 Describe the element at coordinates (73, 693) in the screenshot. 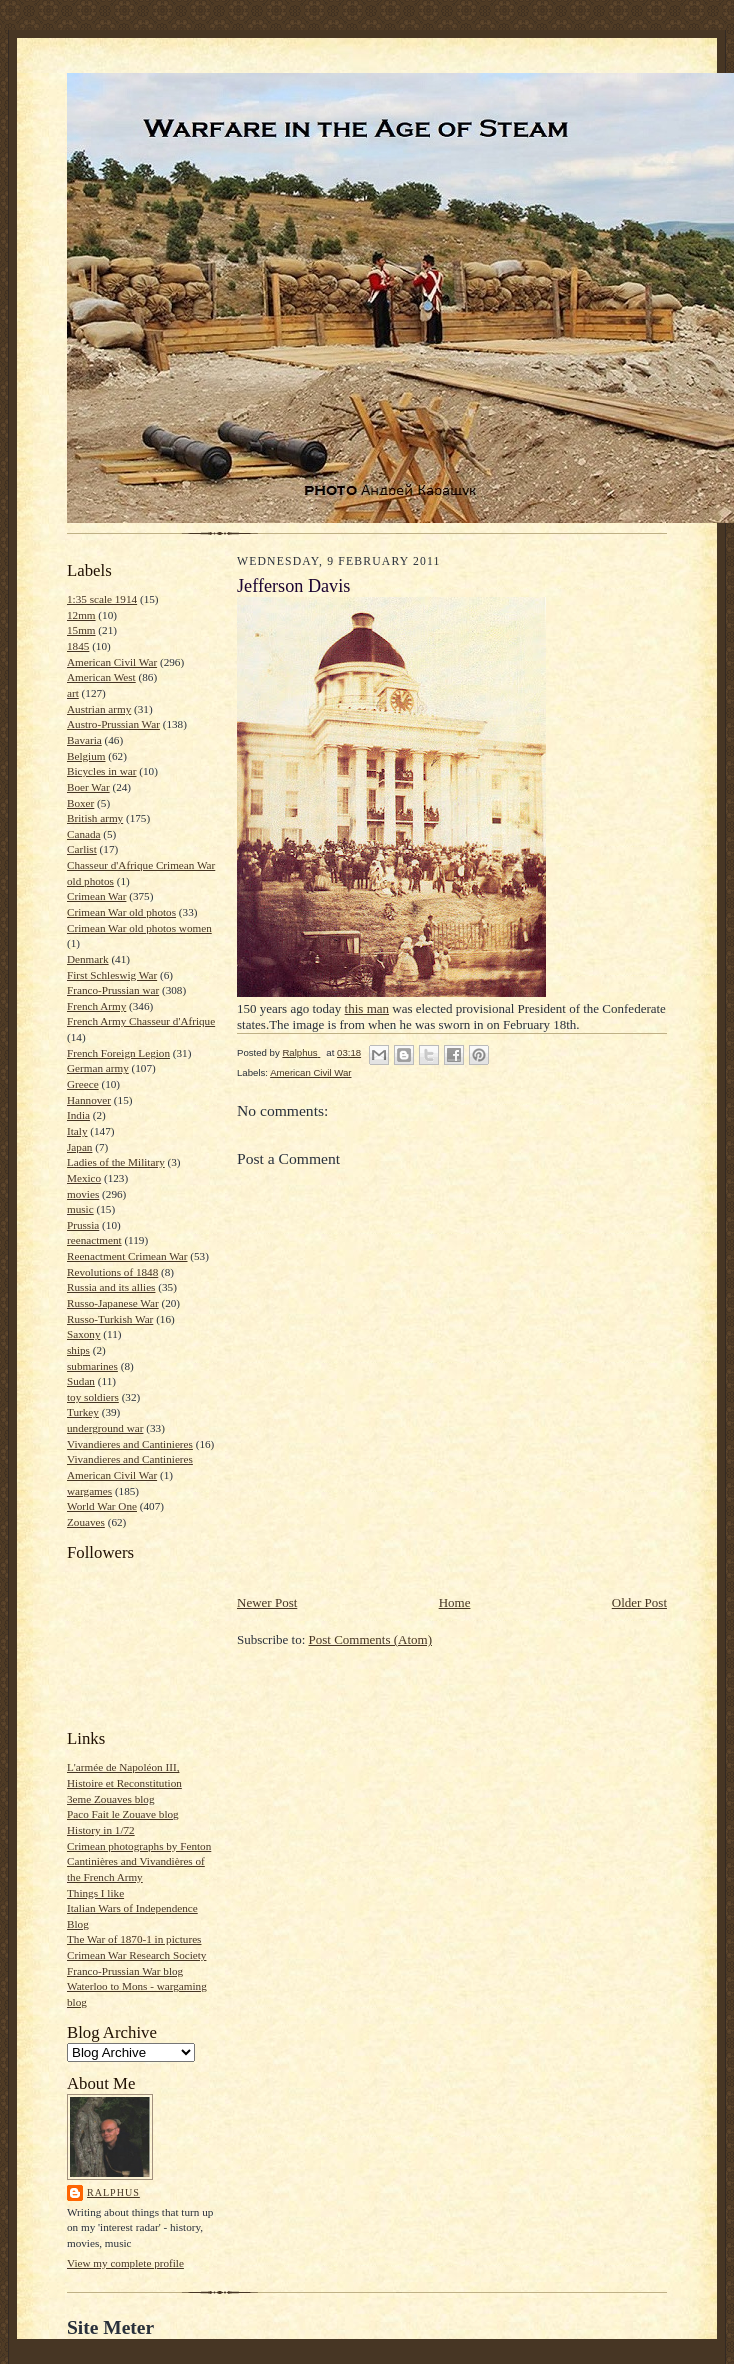

I see `art` at that location.